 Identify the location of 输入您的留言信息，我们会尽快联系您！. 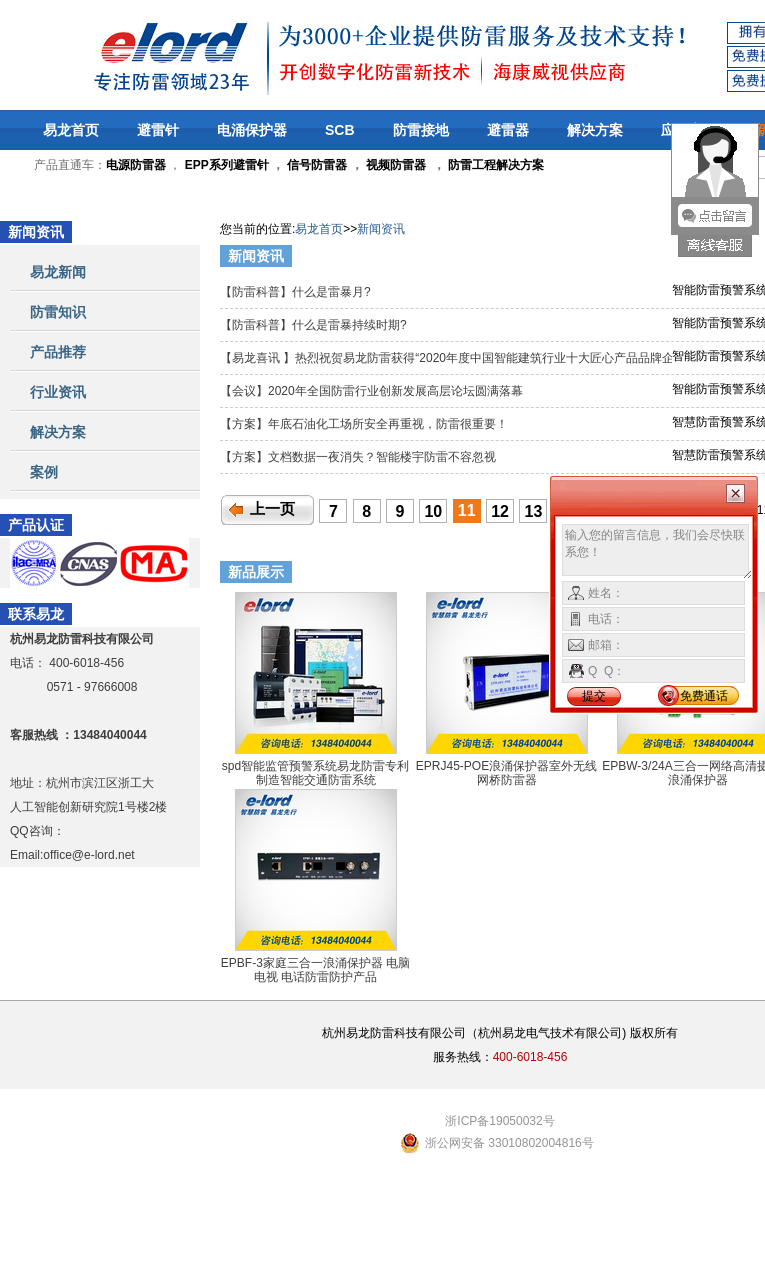
(657, 552).